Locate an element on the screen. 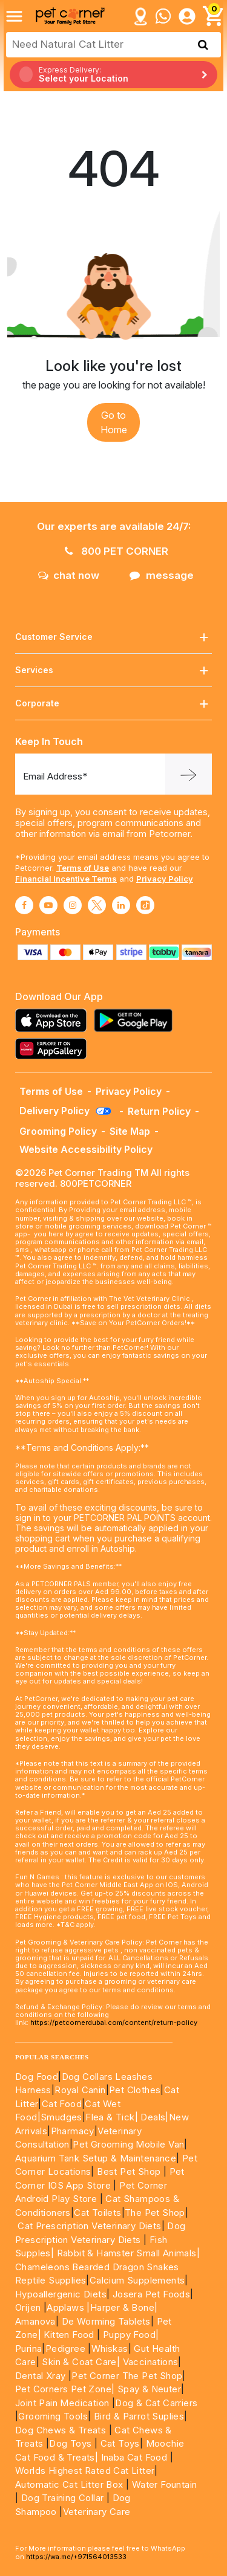 The width and height of the screenshot is (227, 2576). Deals is located at coordinates (152, 2117).